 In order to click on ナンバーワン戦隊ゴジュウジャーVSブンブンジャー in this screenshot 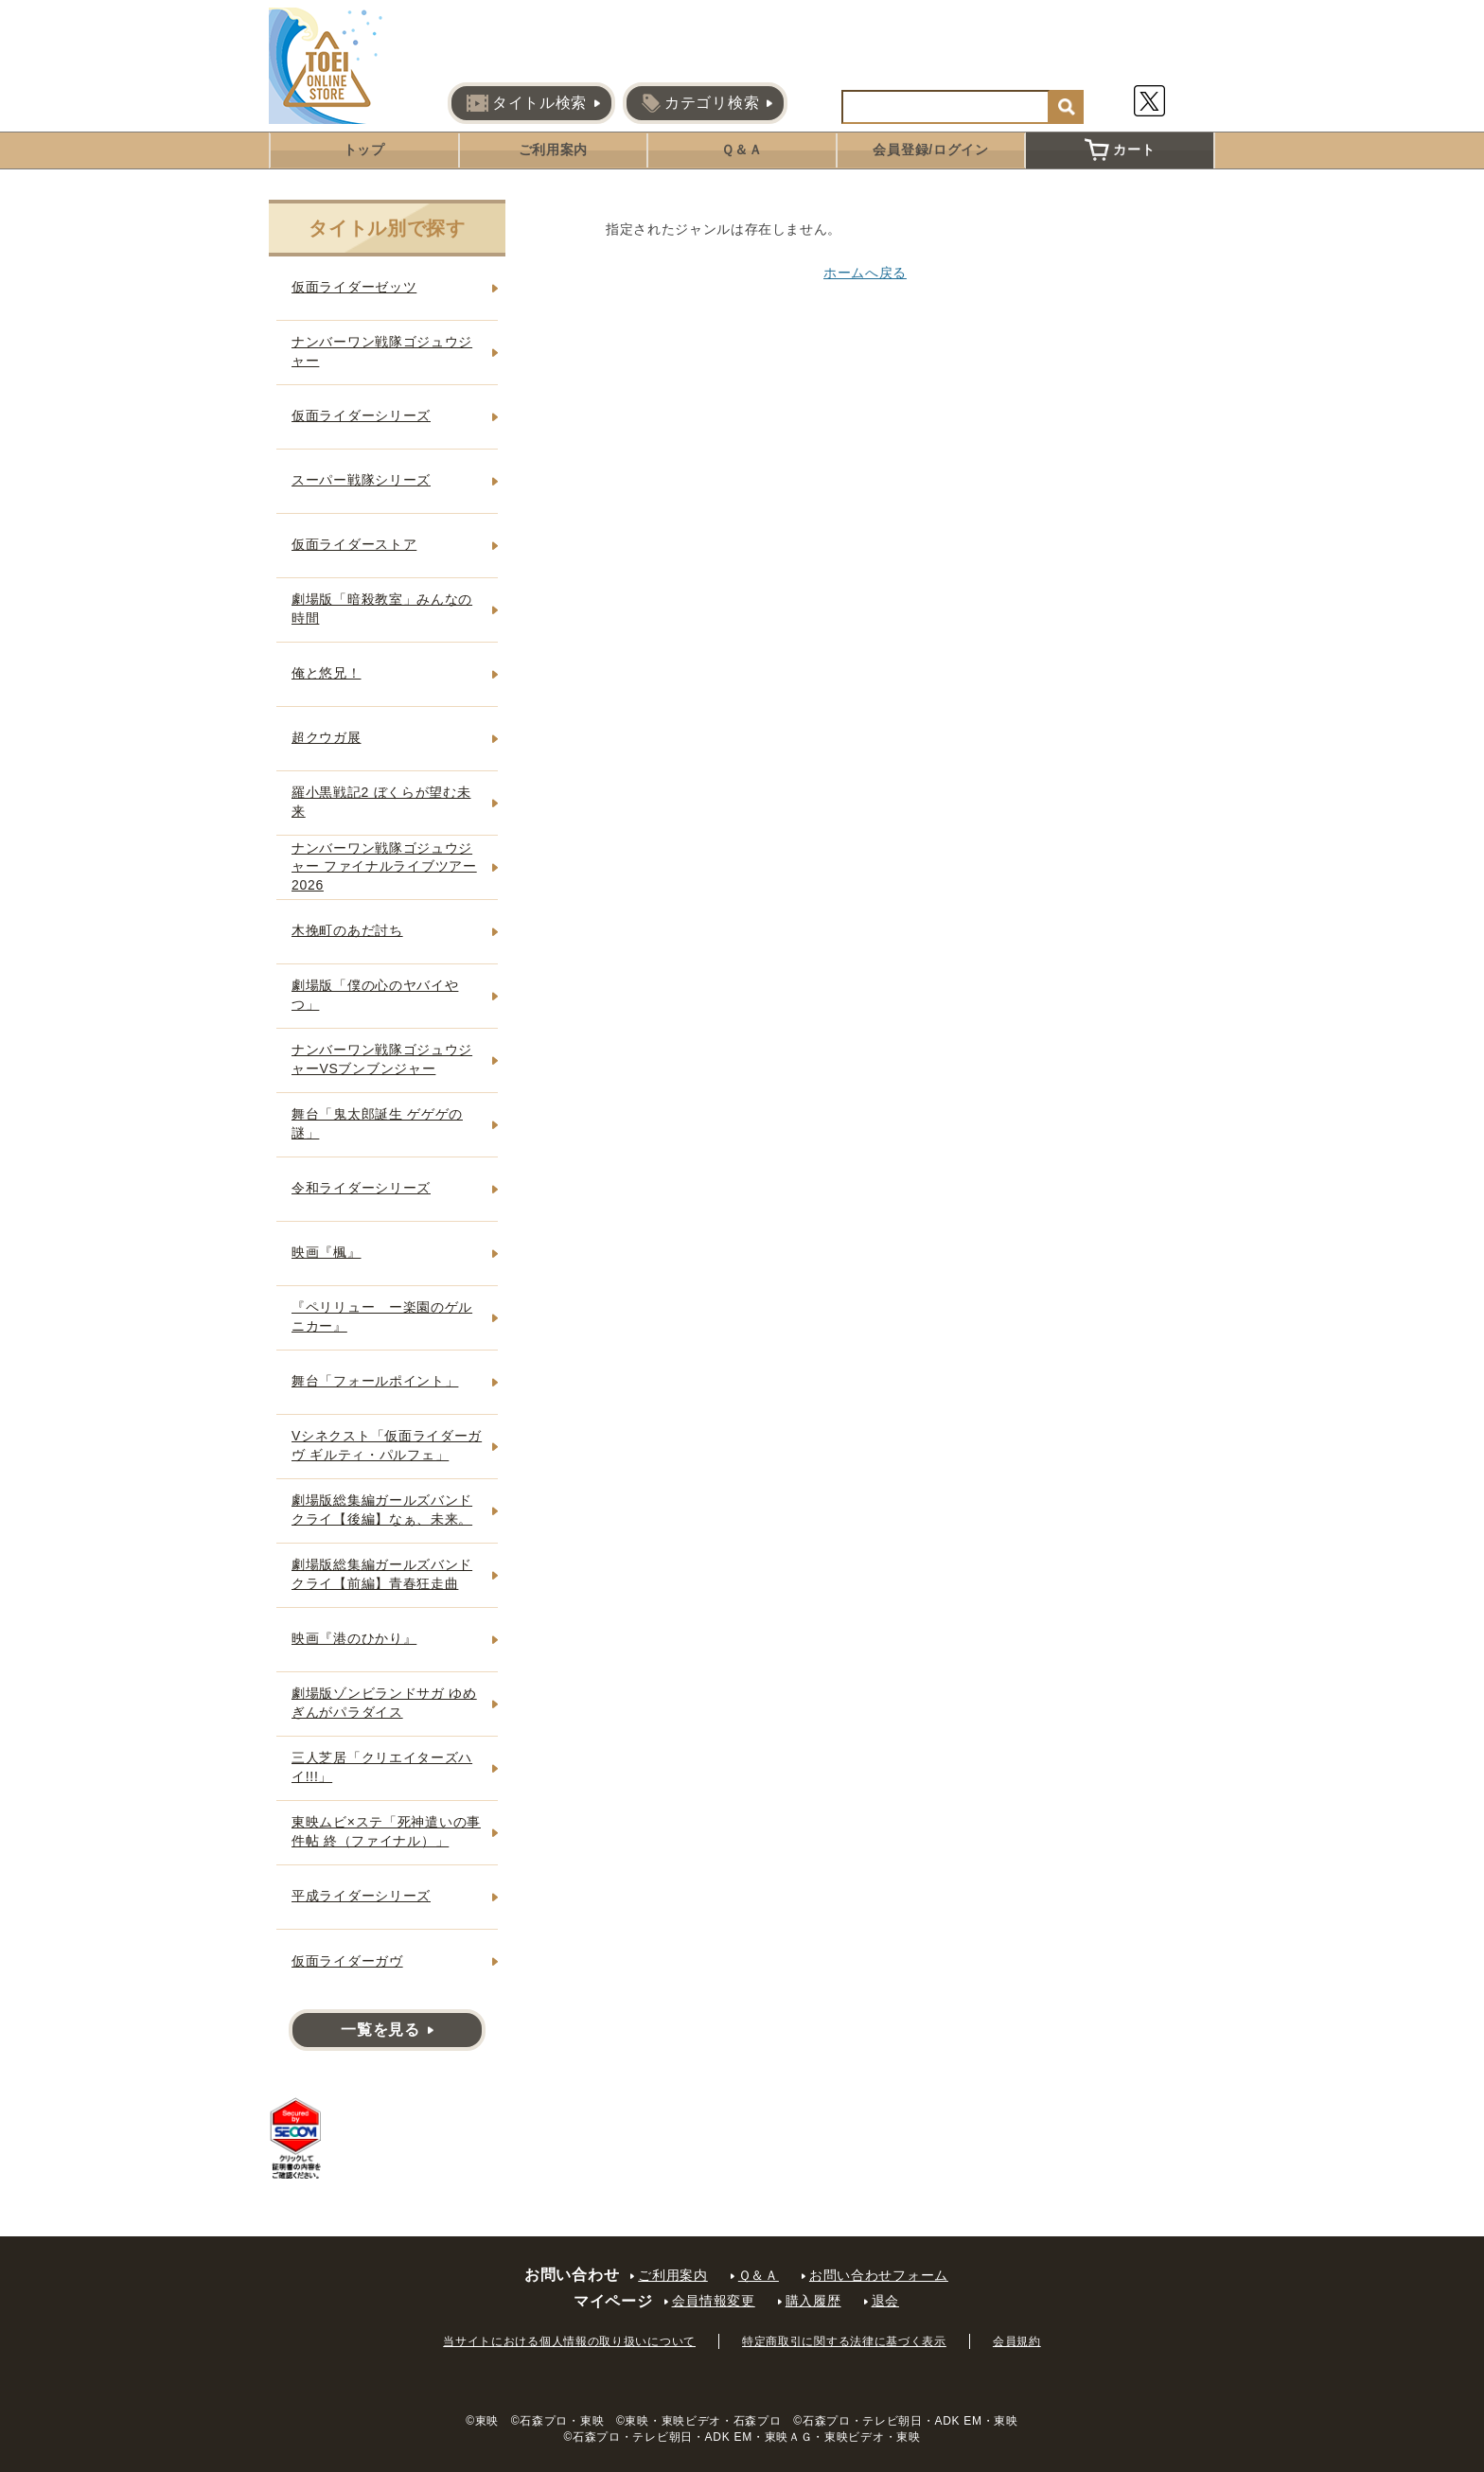, I will do `click(382, 1059)`.